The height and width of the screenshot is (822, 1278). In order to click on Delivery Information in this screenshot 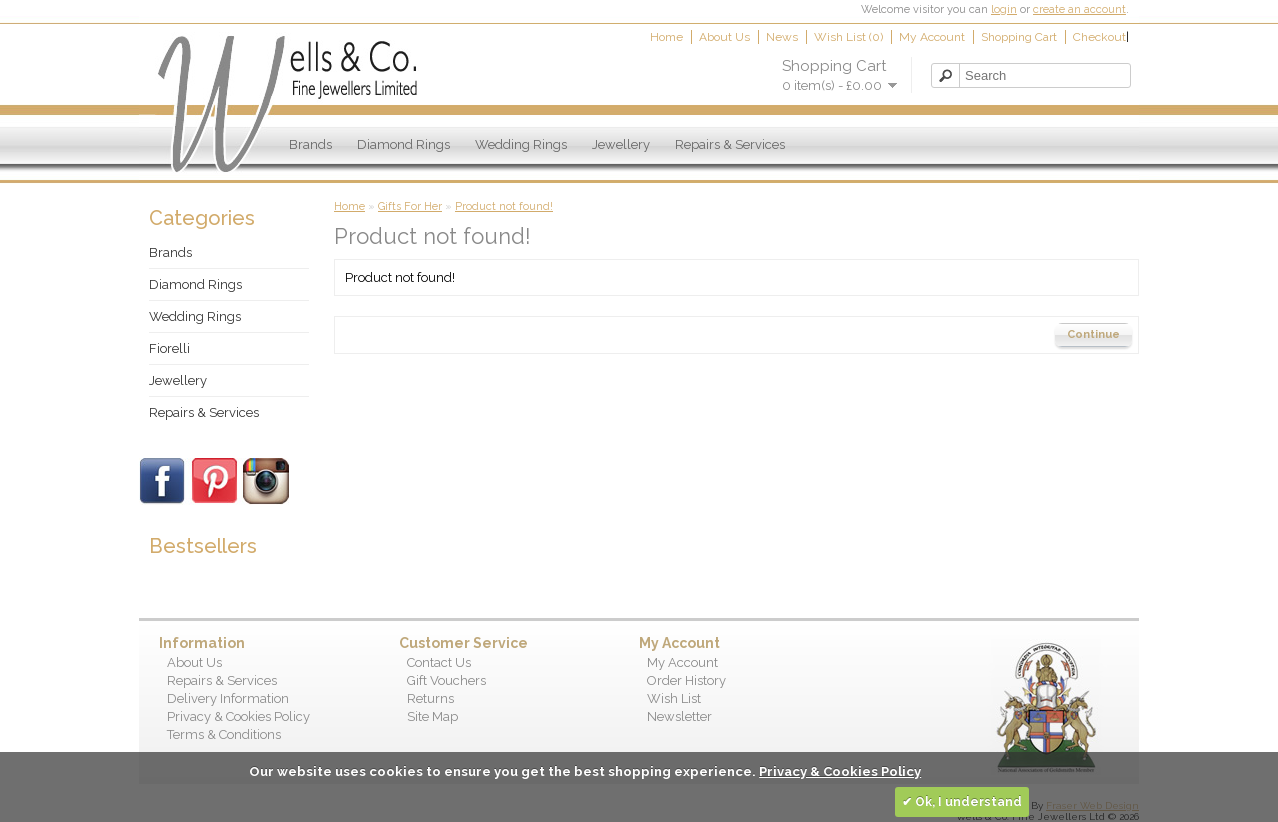, I will do `click(228, 698)`.